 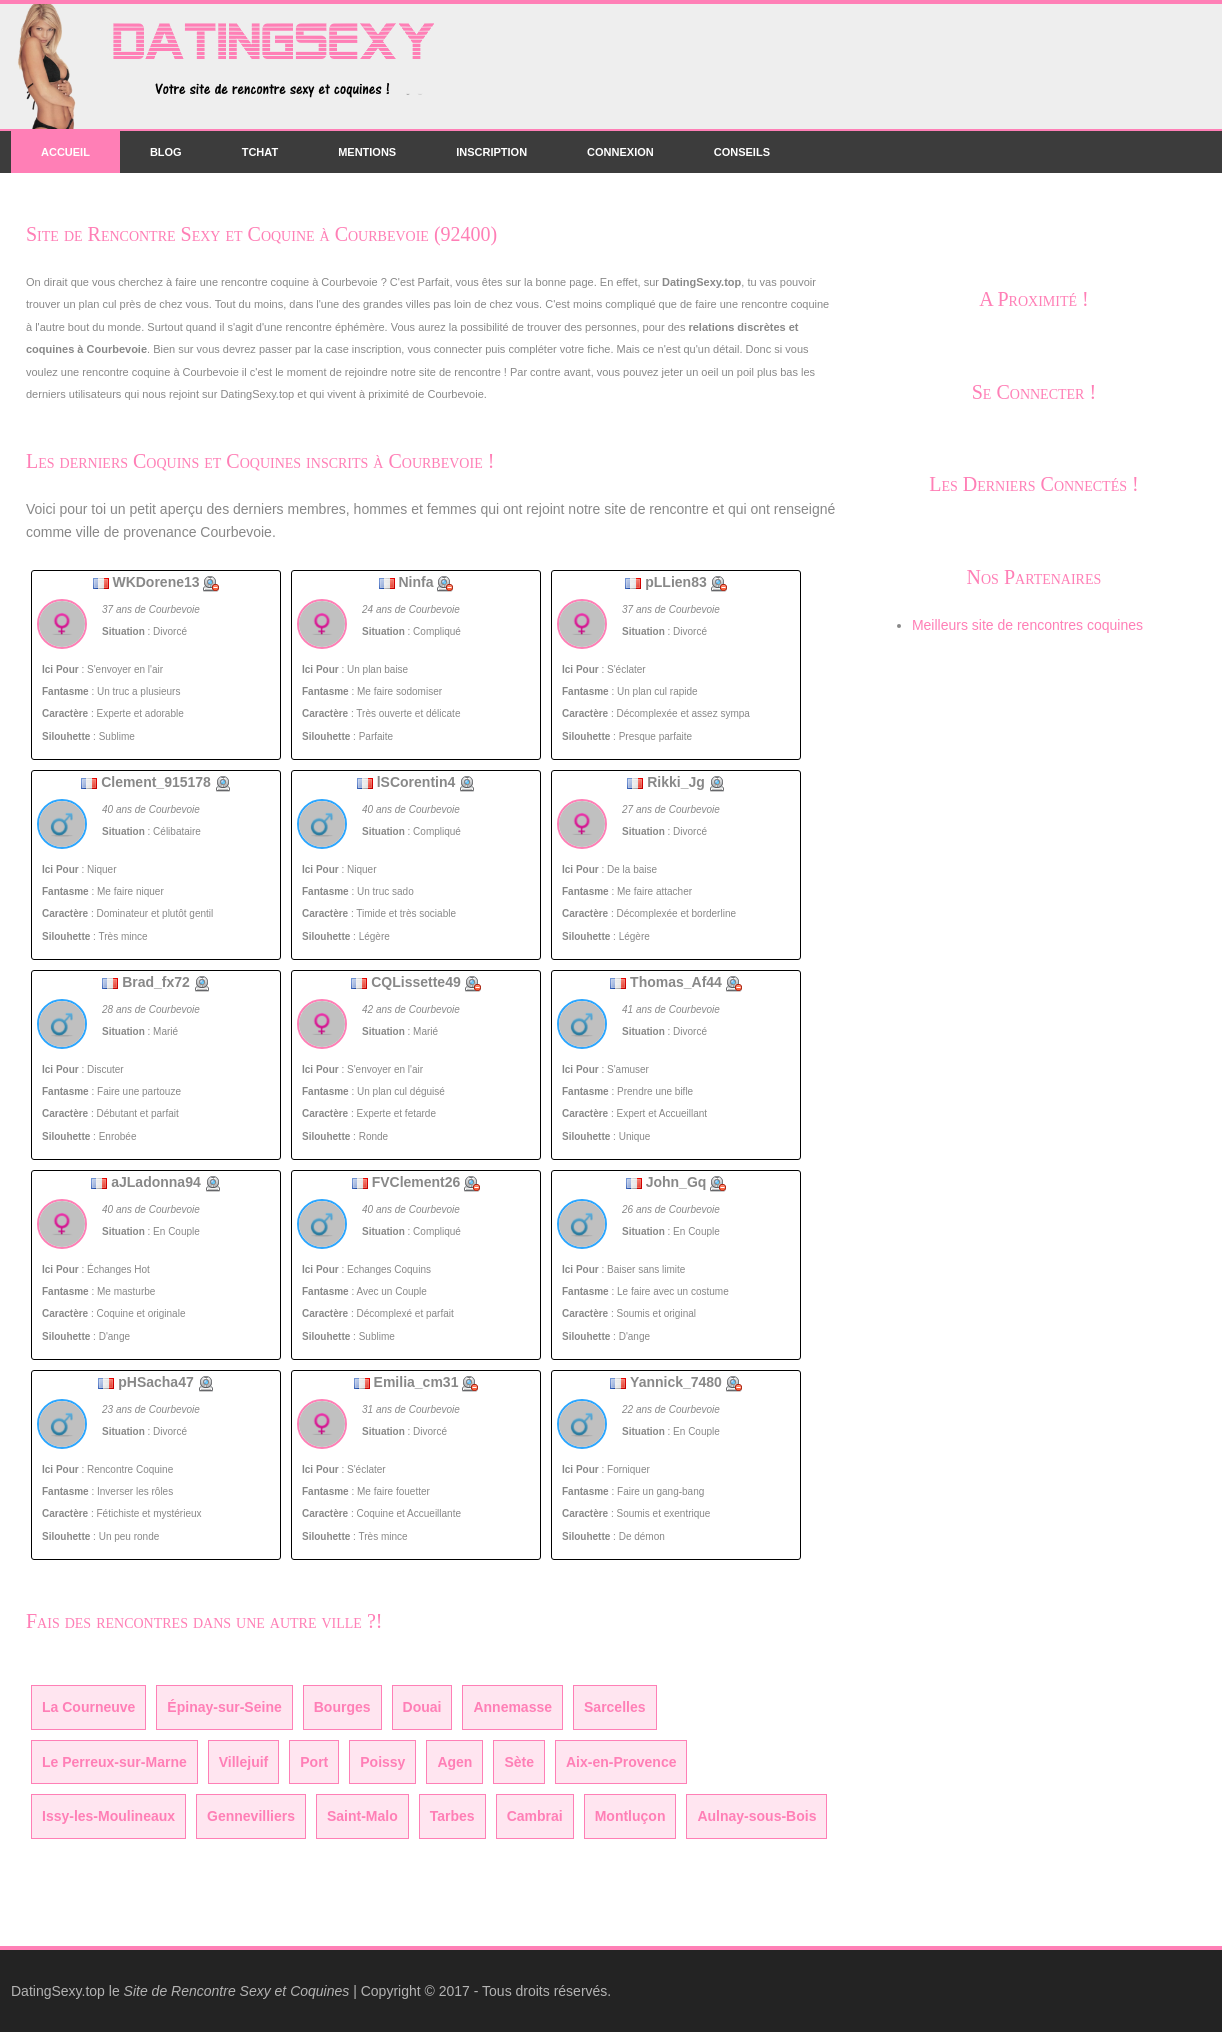 I want to click on Mentions, so click(x=367, y=152).